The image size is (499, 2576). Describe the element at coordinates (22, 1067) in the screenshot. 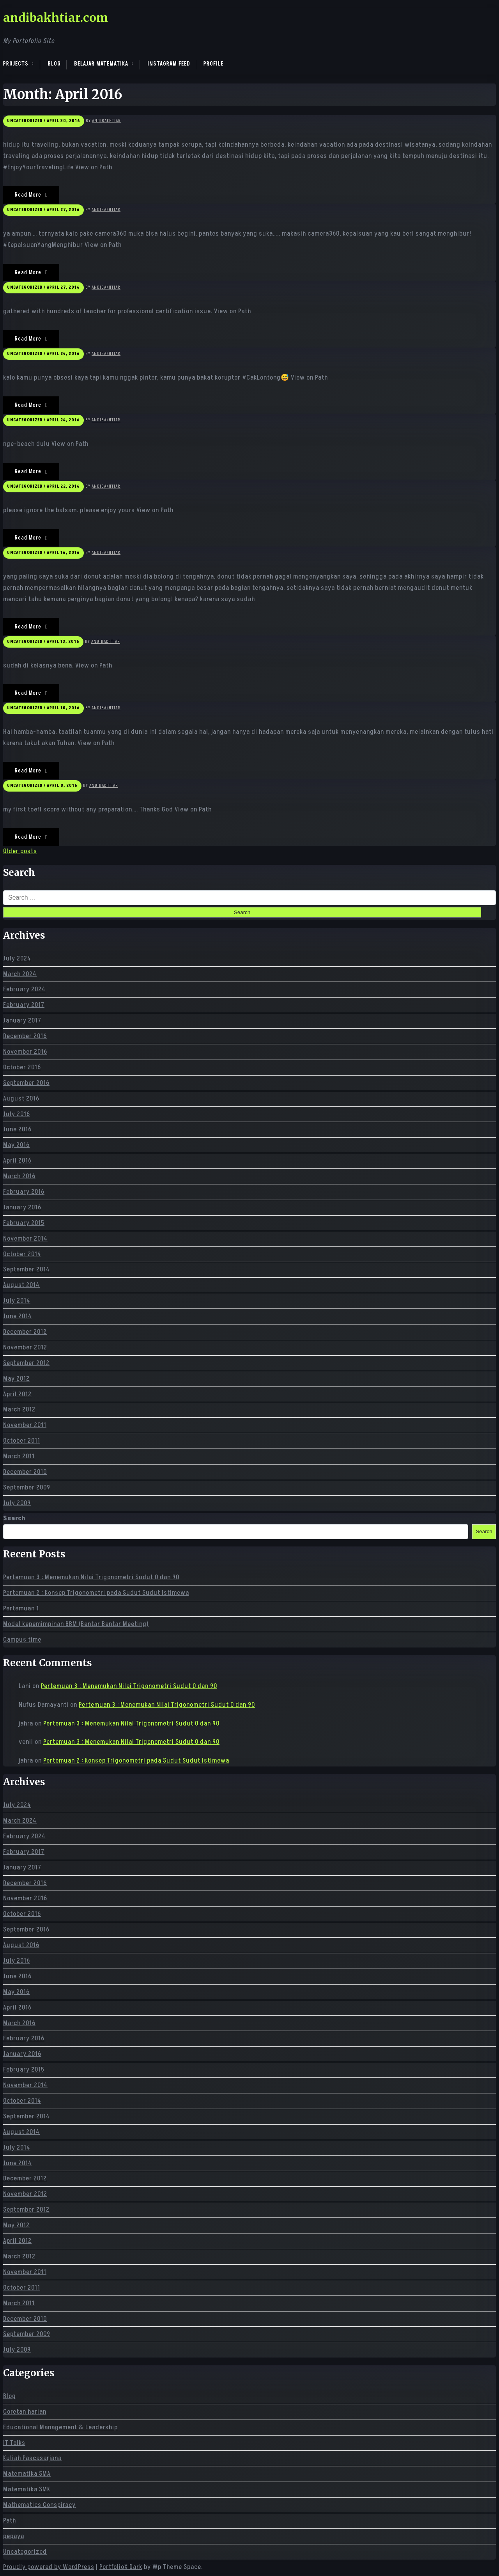

I see `October 2016` at that location.